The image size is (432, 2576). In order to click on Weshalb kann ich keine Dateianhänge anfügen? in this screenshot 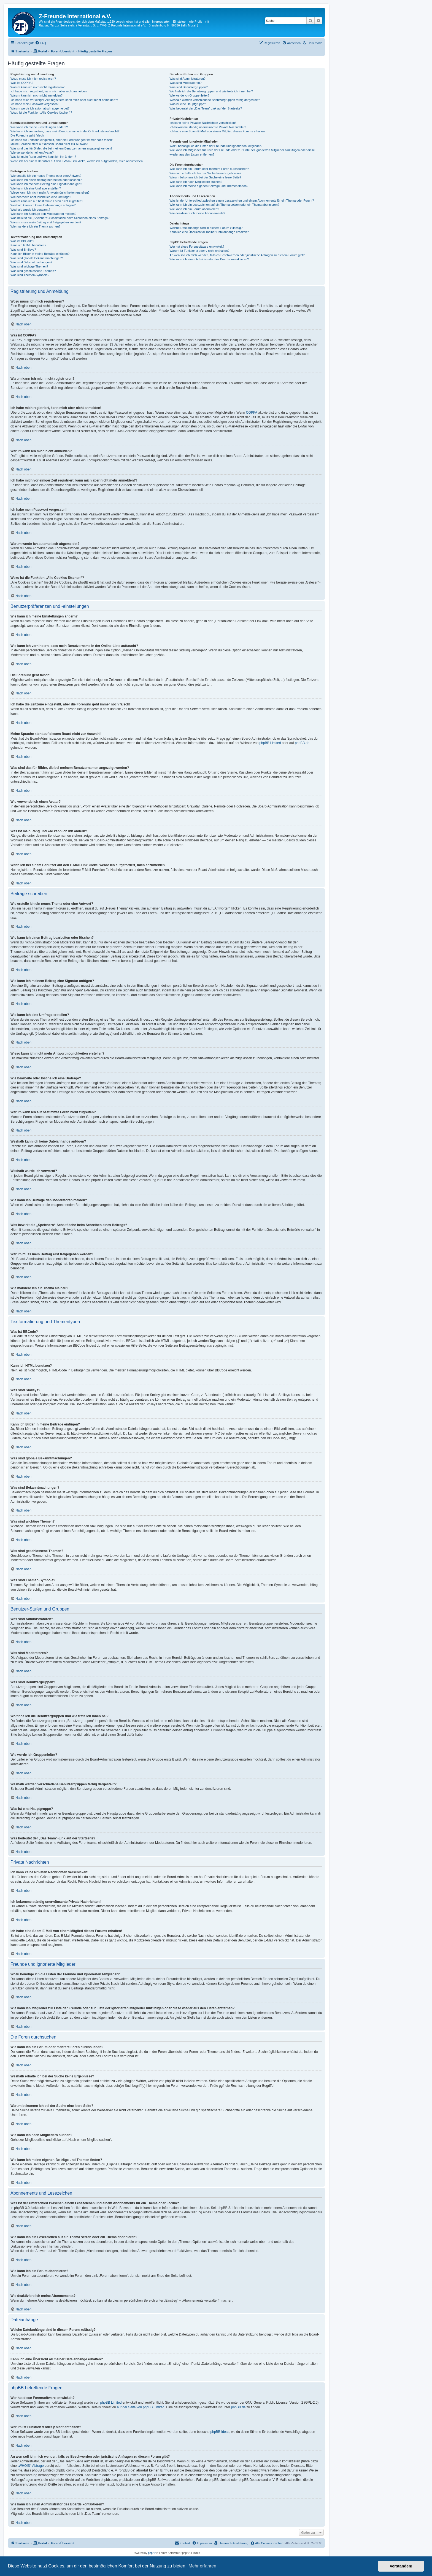, I will do `click(42, 205)`.